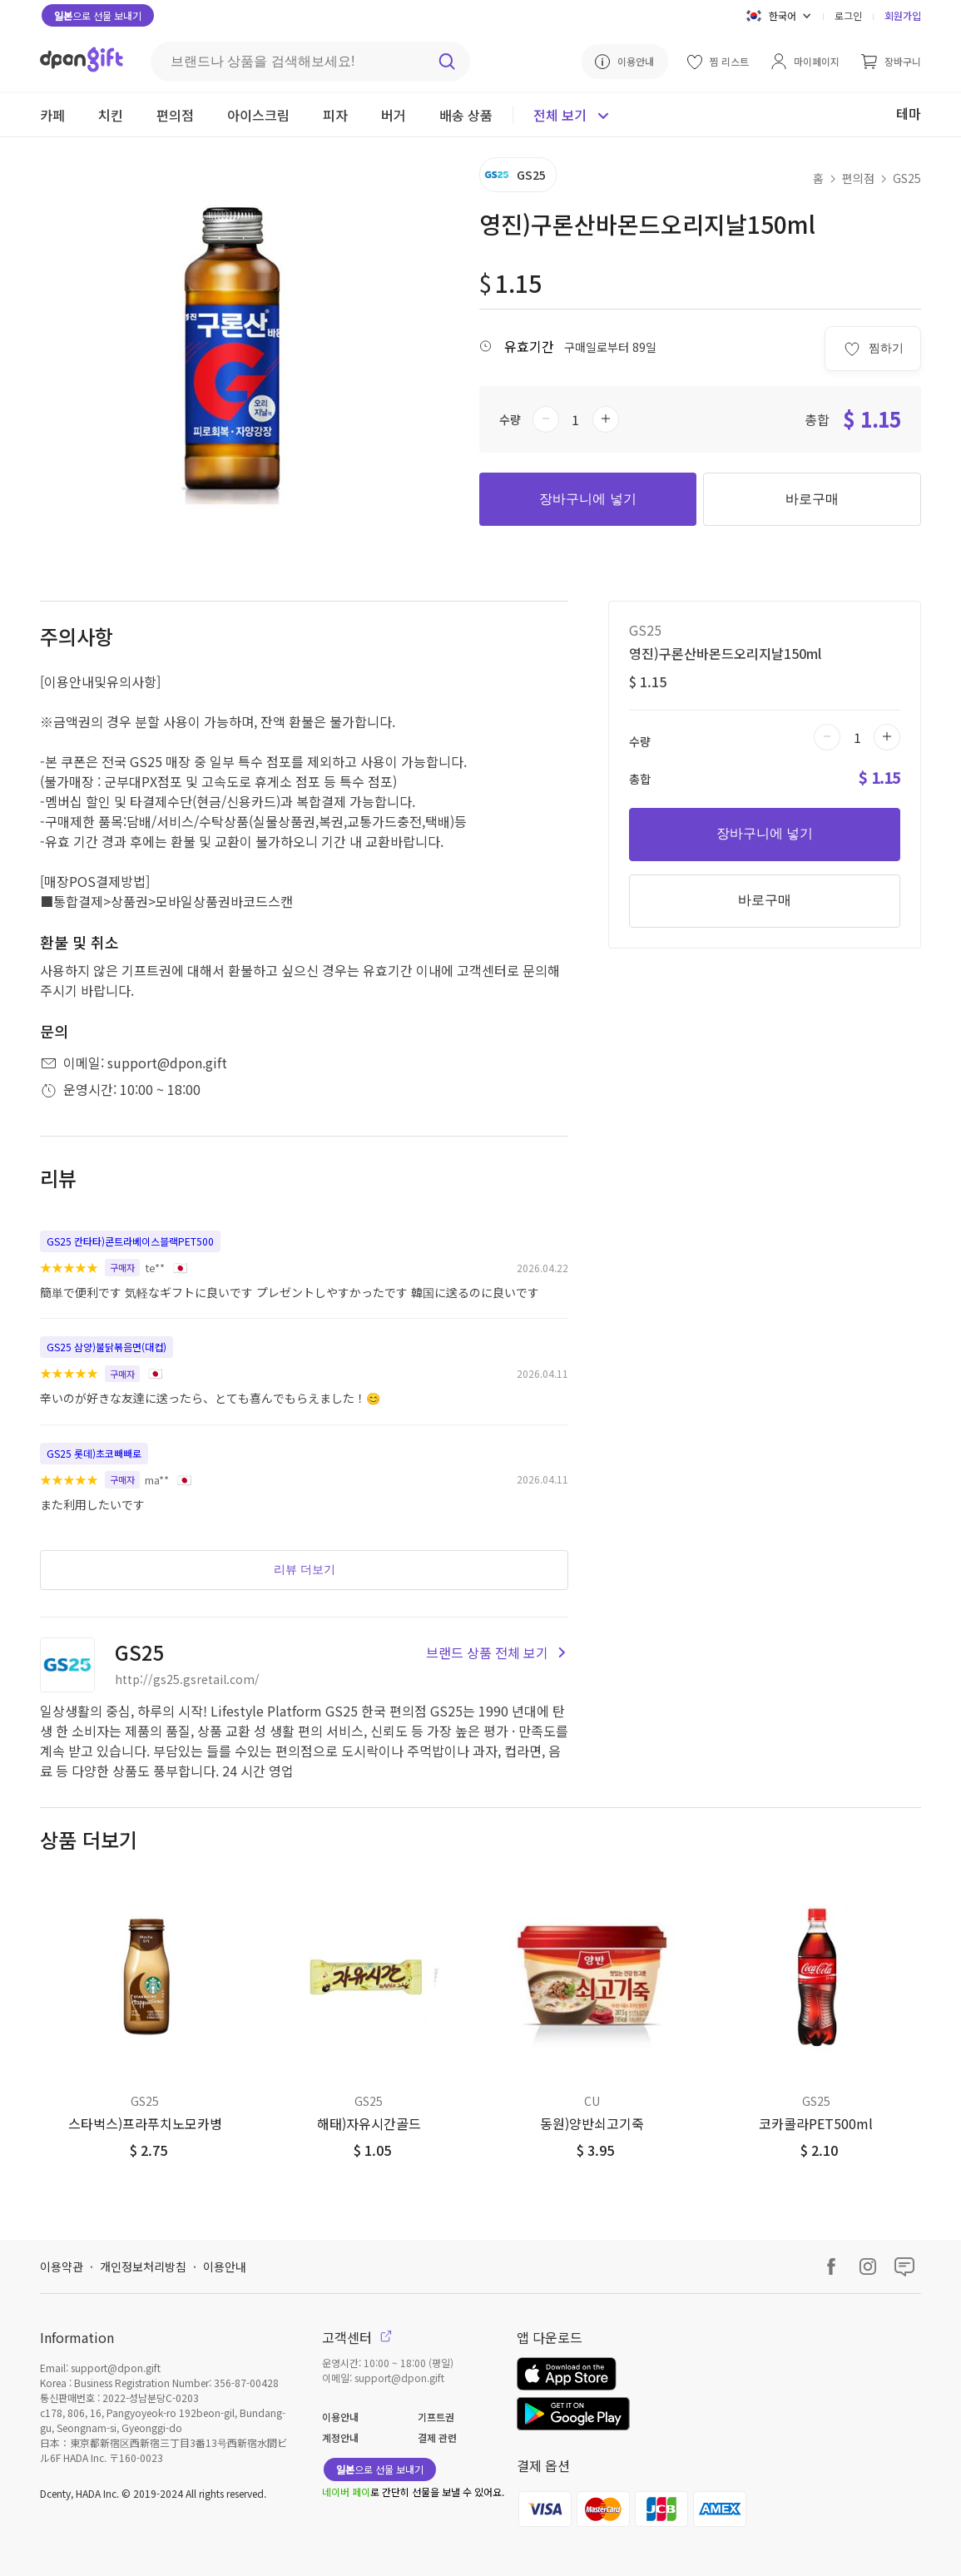  What do you see at coordinates (587, 499) in the screenshot?
I see `장바구니에 넣기` at bounding box center [587, 499].